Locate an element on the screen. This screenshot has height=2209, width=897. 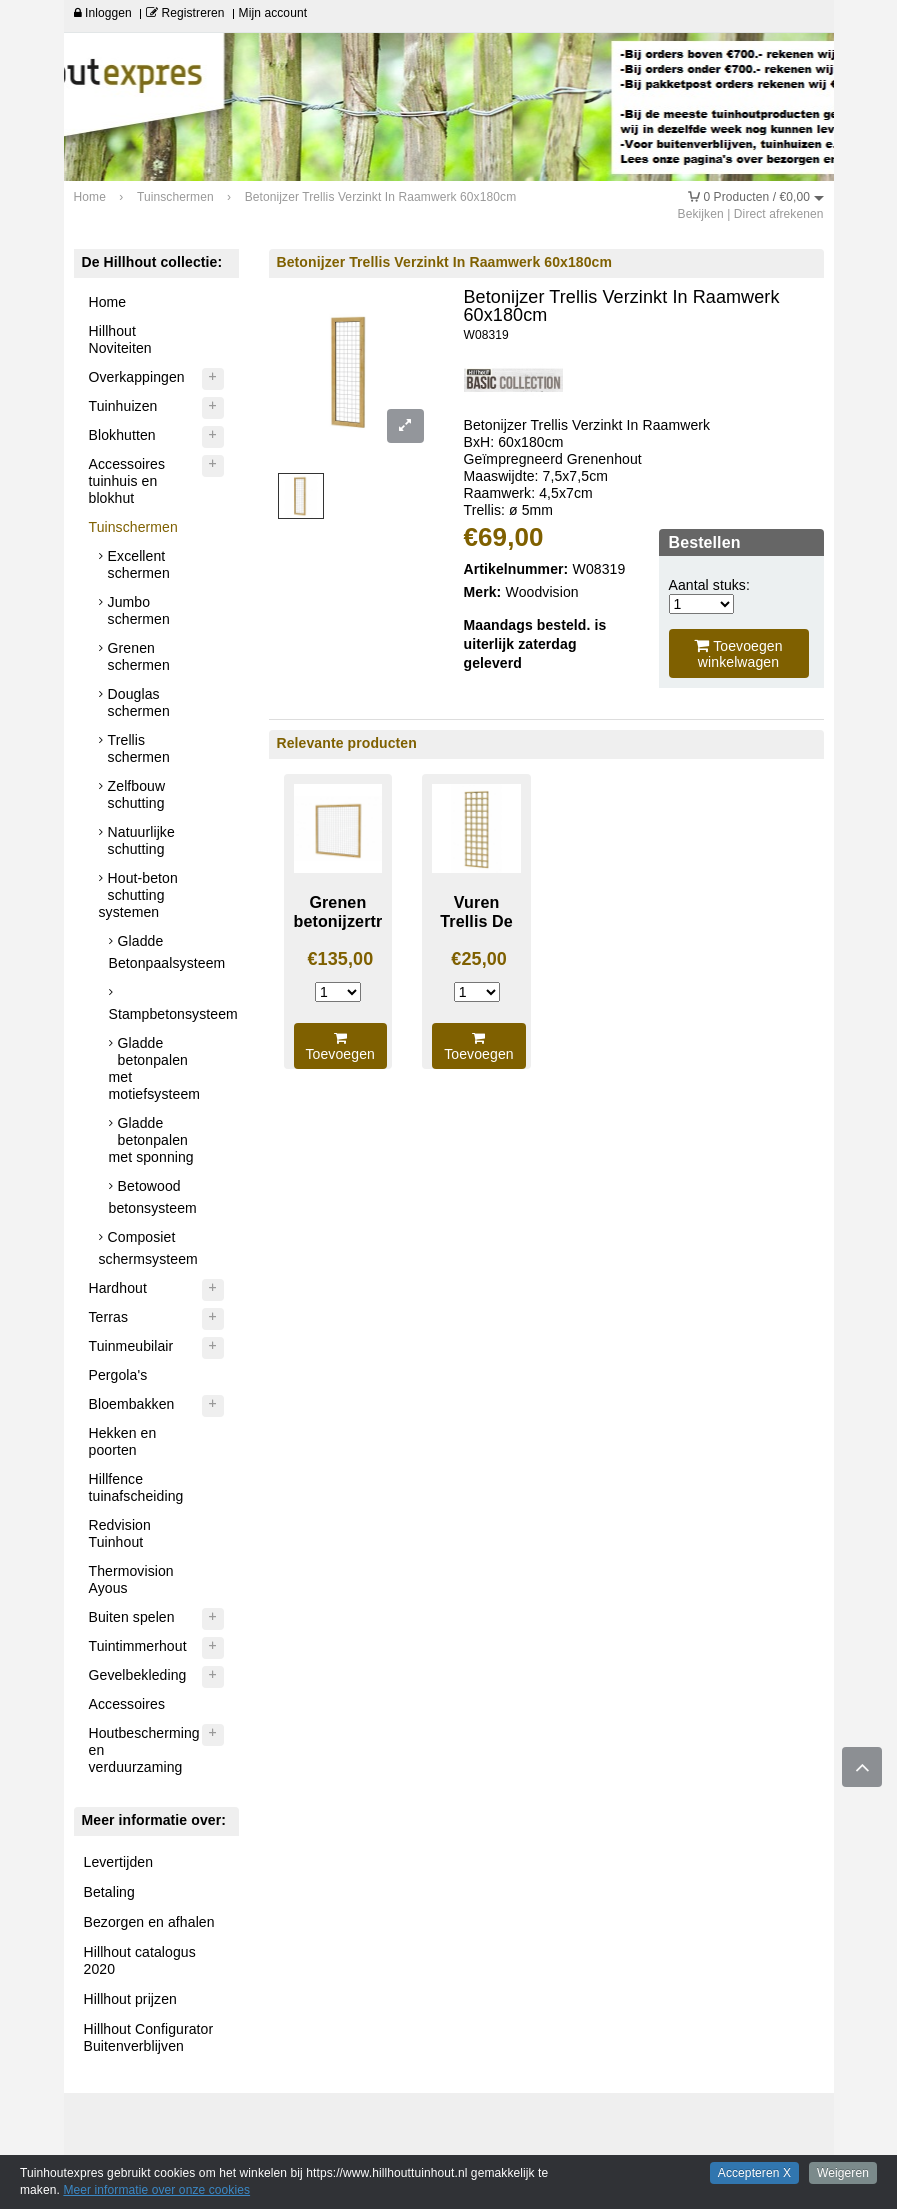
Tuinschermen is located at coordinates (133, 527).